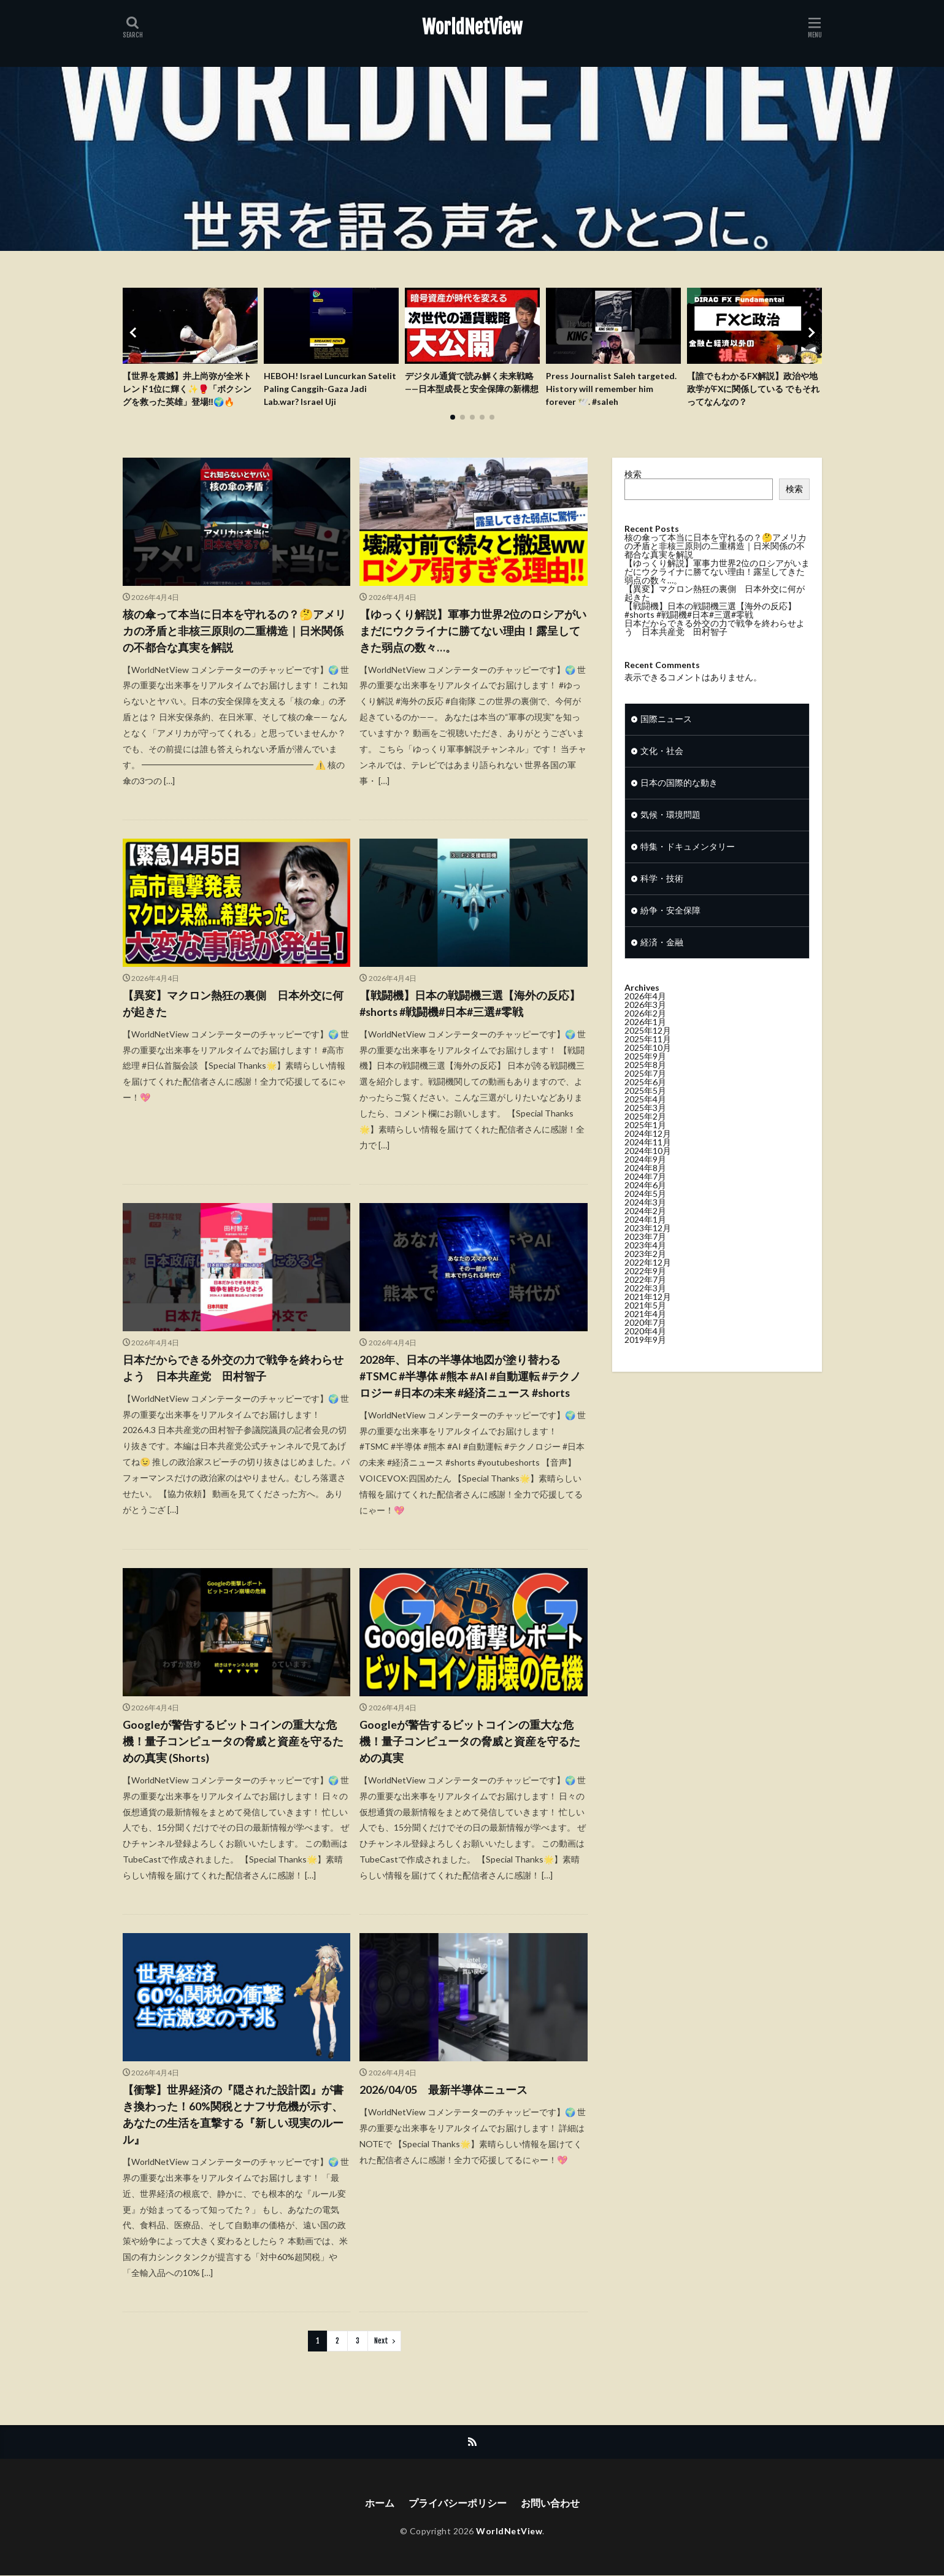 The image size is (944, 2576). What do you see at coordinates (647, 1139) in the screenshot?
I see `2024年12月` at bounding box center [647, 1139].